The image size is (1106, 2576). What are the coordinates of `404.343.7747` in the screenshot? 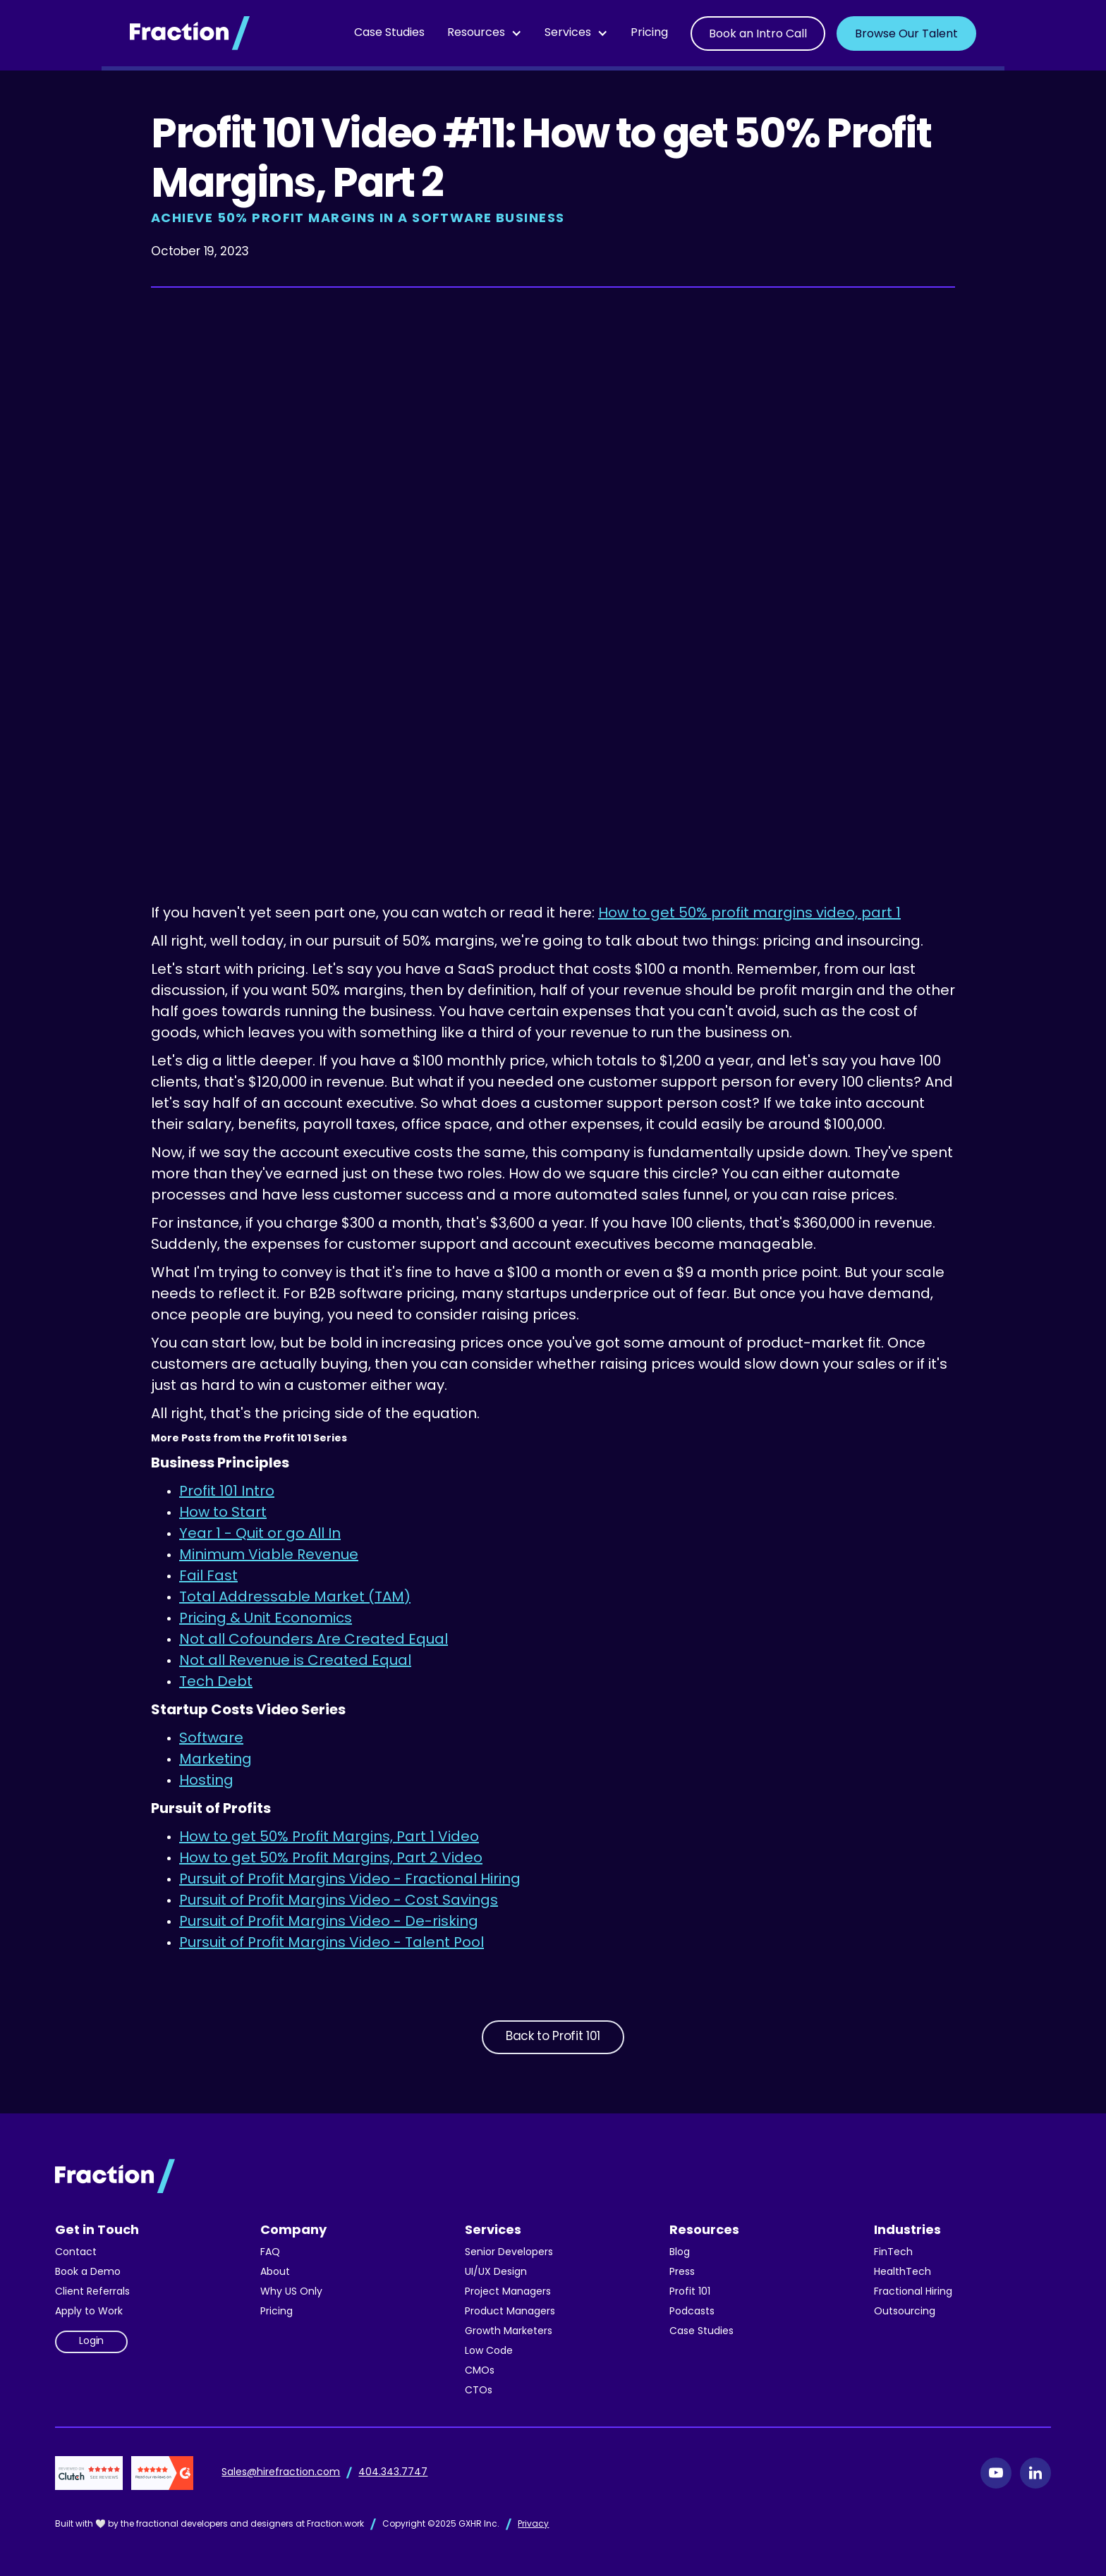 It's located at (392, 2472).